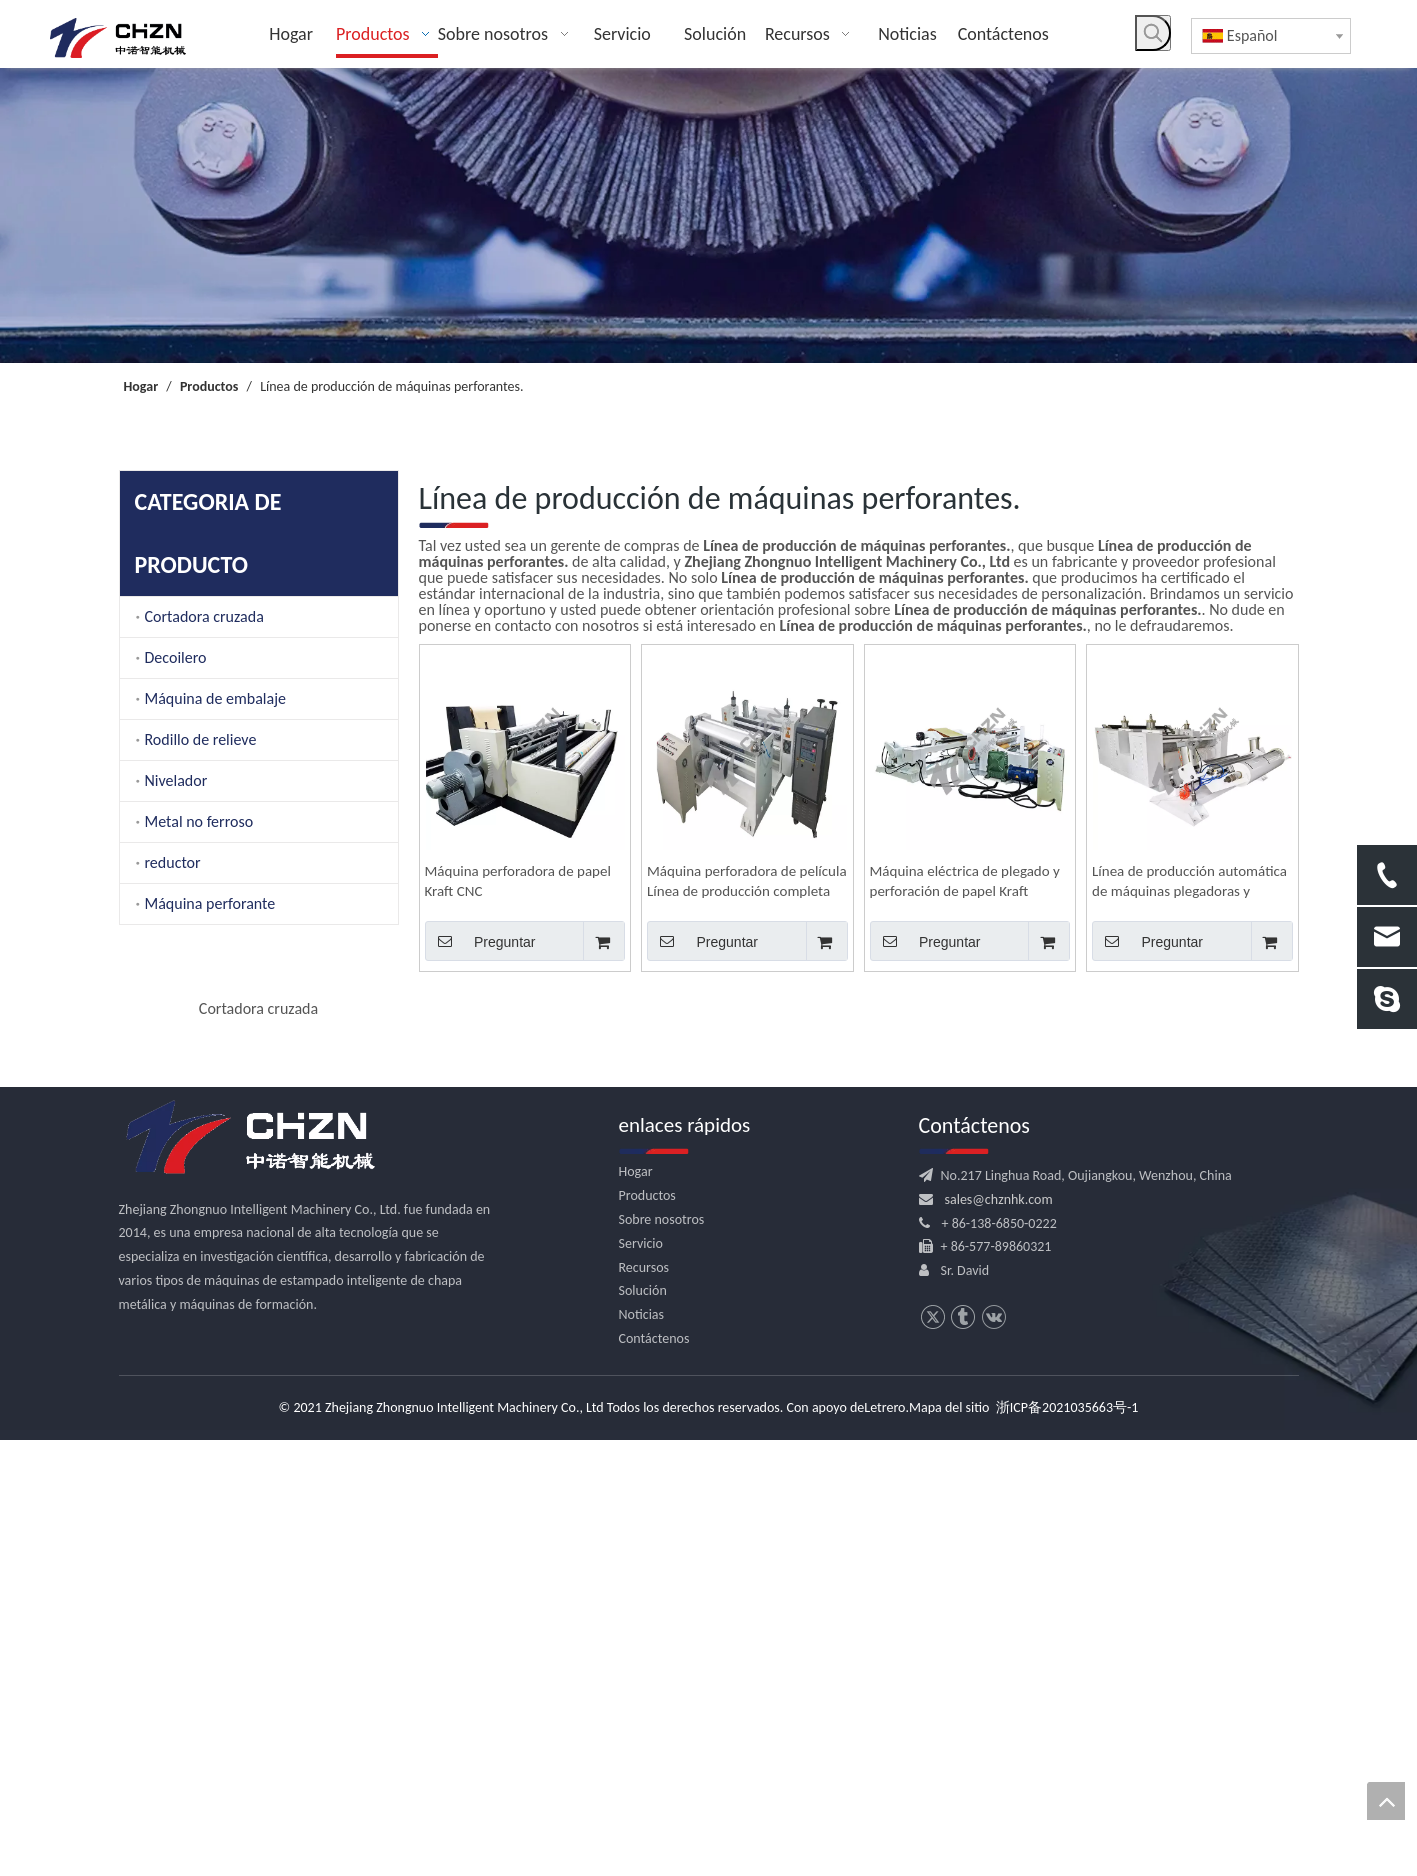 The height and width of the screenshot is (1876, 1417). What do you see at coordinates (644, 1702) in the screenshot?
I see `Recursos` at bounding box center [644, 1702].